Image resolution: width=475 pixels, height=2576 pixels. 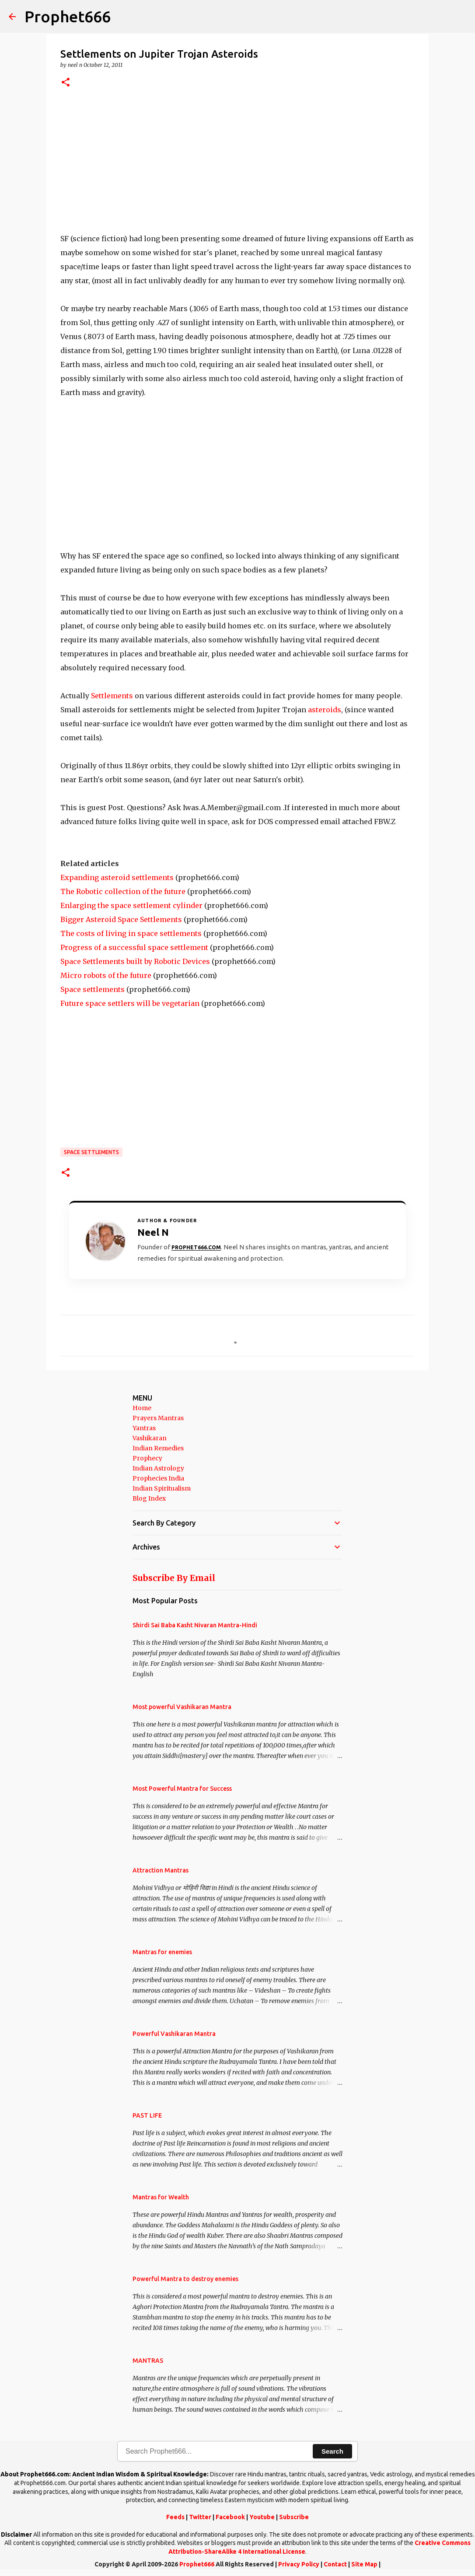 I want to click on Contact, so click(x=335, y=2564).